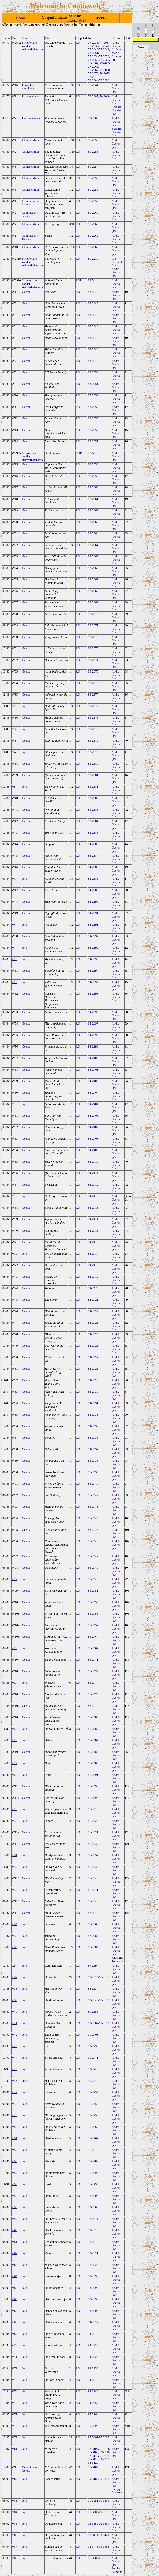 This screenshot has width=159, height=2576. Describe the element at coordinates (93, 913) in the screenshot. I see `84-2391` at that location.